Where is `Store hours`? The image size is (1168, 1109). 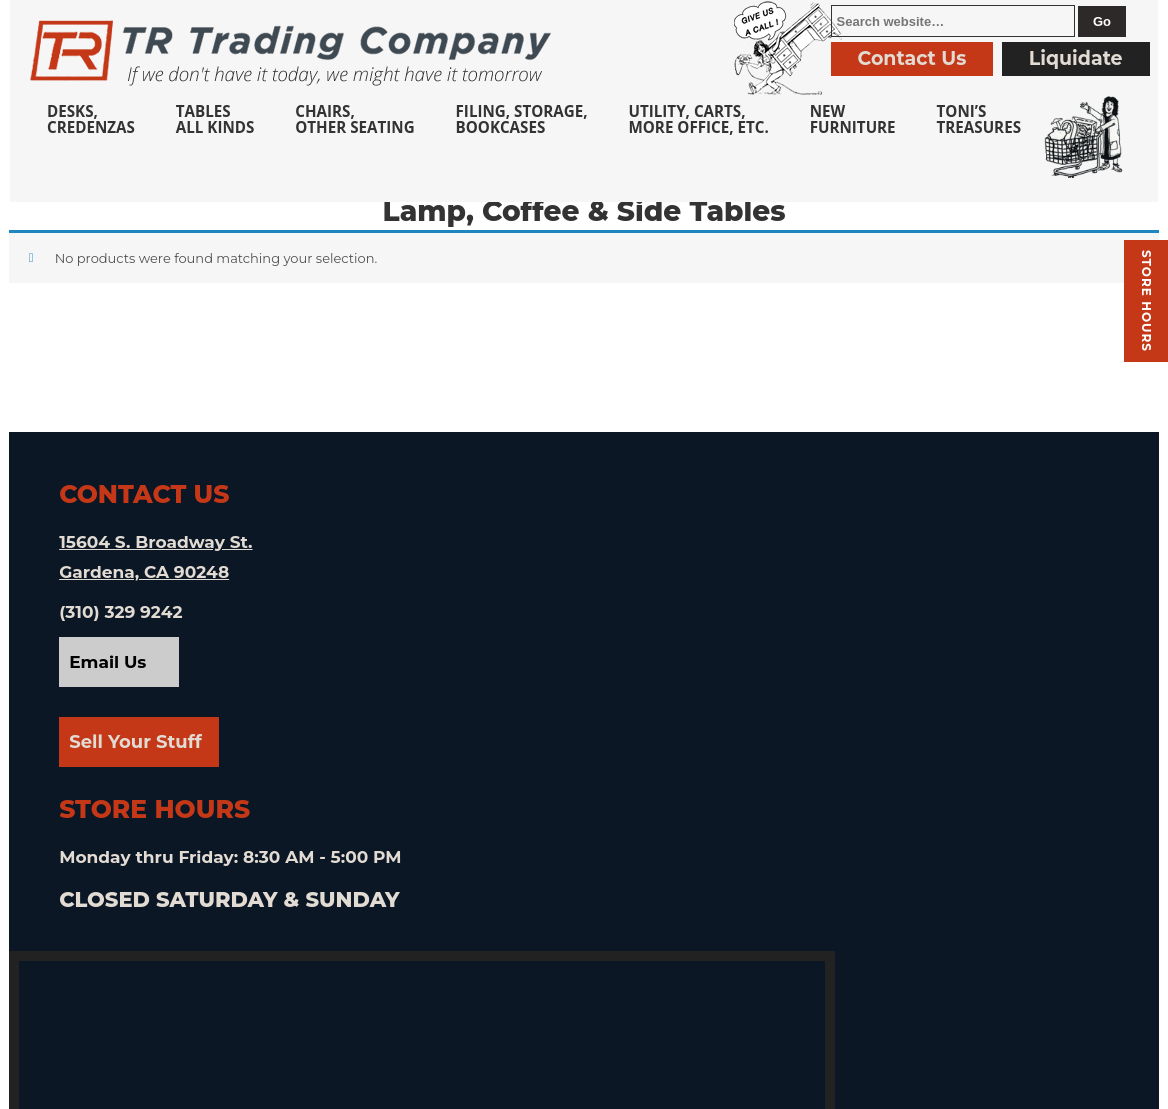 Store hours is located at coordinates (1146, 301).